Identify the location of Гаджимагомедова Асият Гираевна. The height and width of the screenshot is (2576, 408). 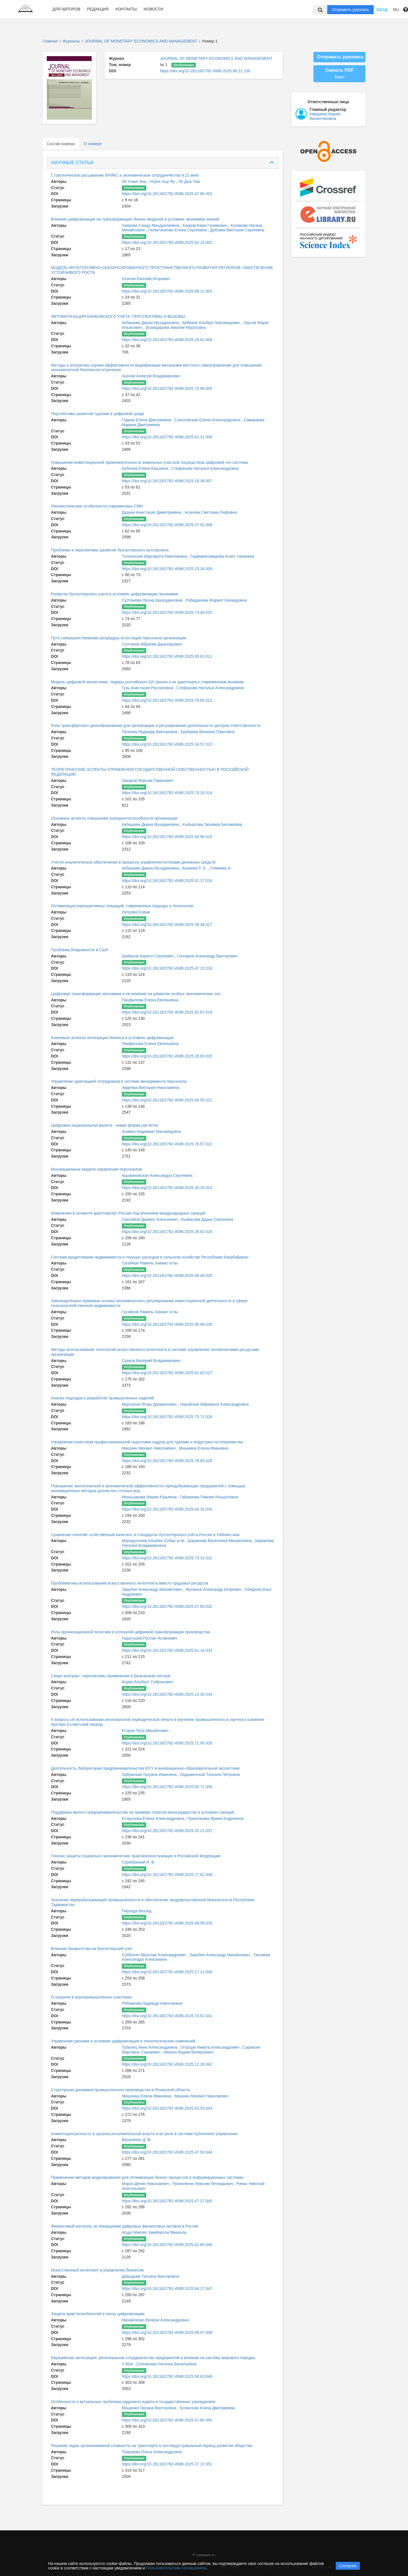
(222, 556).